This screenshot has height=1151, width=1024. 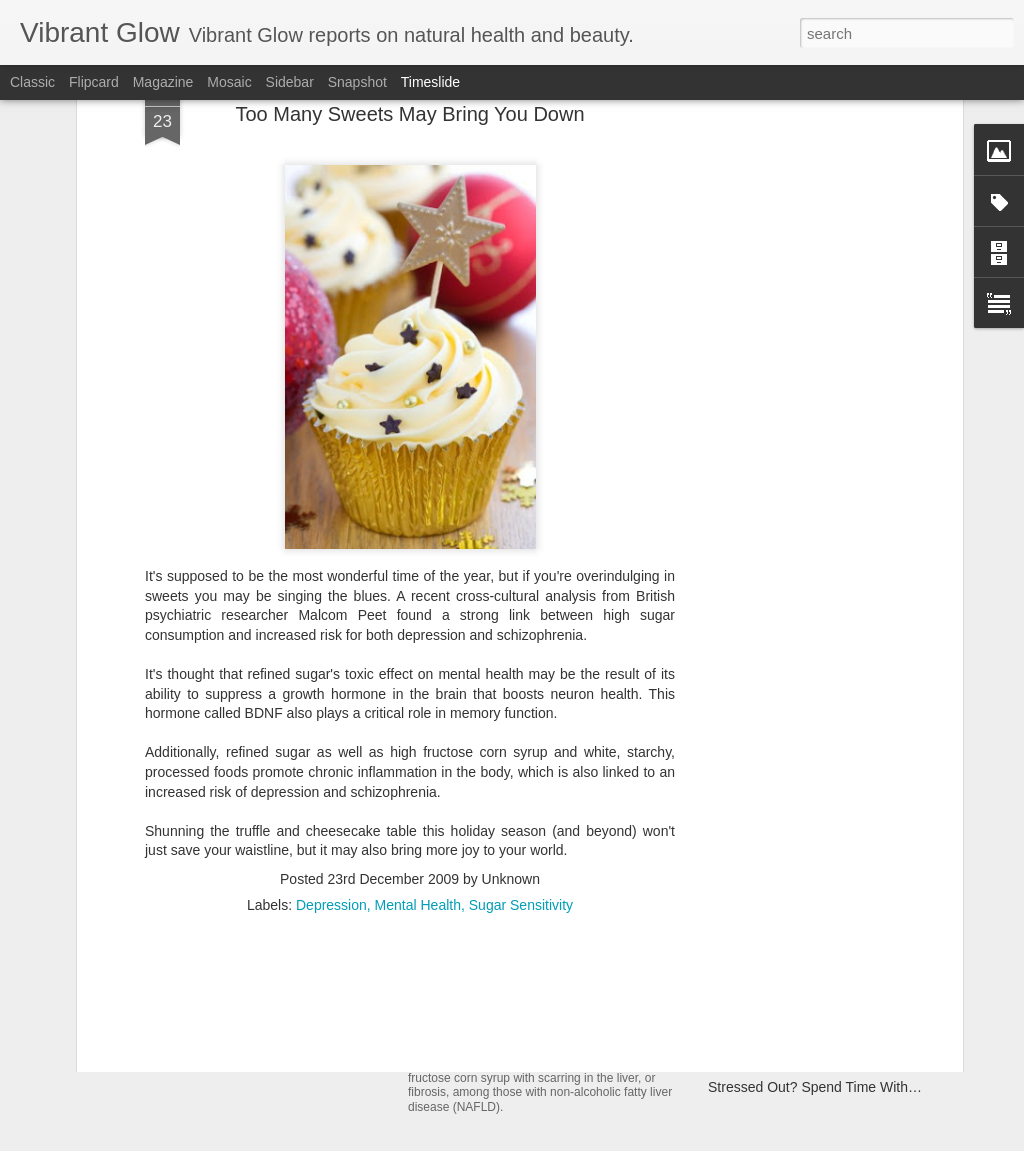 I want to click on [Advertisement], so click(x=410, y=867).